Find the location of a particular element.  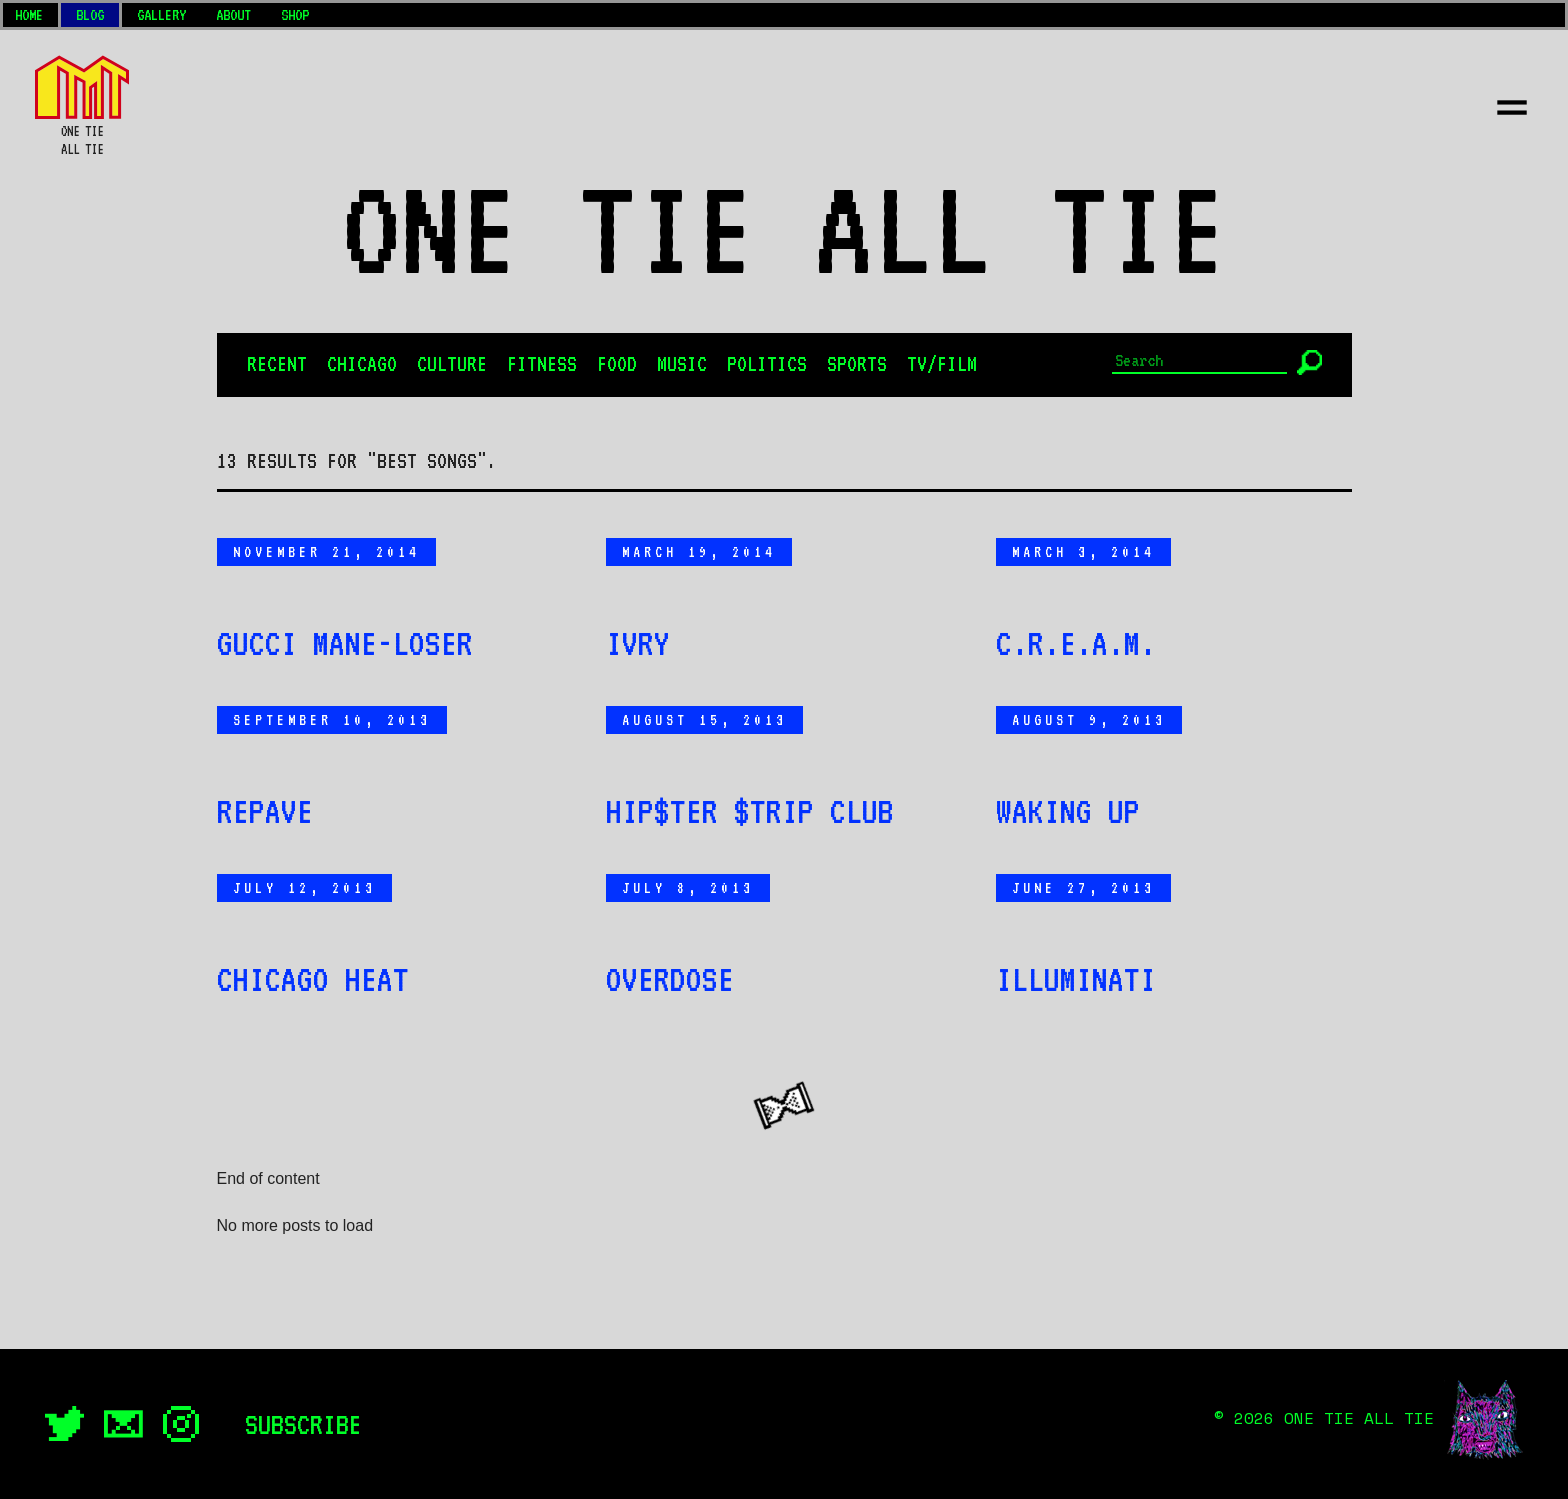

Sports is located at coordinates (857, 364).